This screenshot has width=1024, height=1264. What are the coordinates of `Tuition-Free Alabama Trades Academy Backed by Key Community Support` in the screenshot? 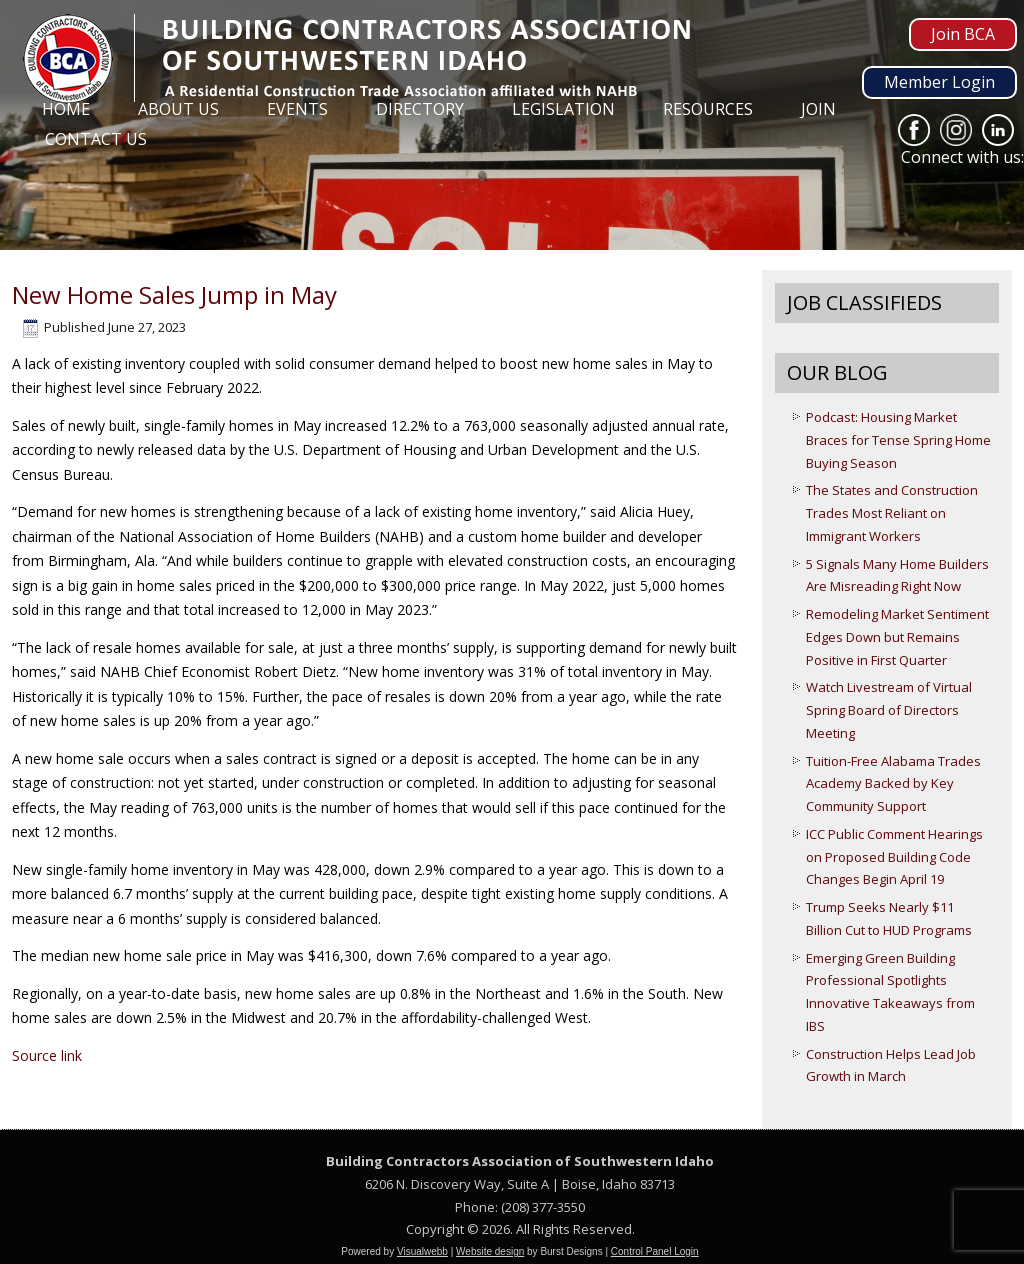 It's located at (893, 784).